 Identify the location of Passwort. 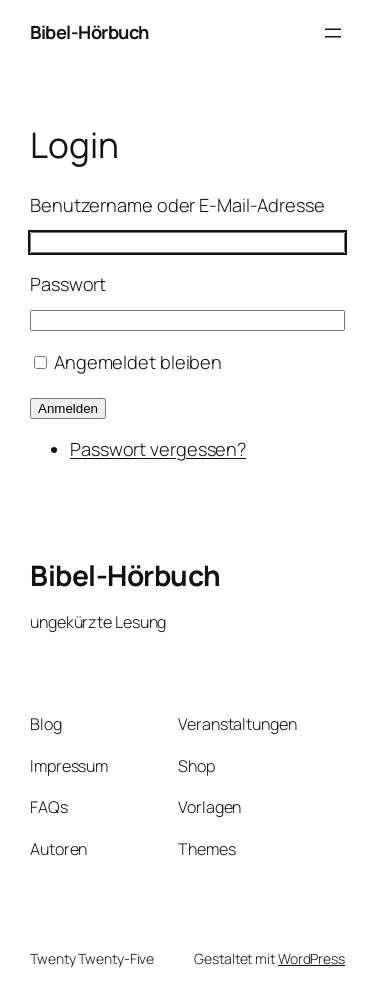
(68, 284).